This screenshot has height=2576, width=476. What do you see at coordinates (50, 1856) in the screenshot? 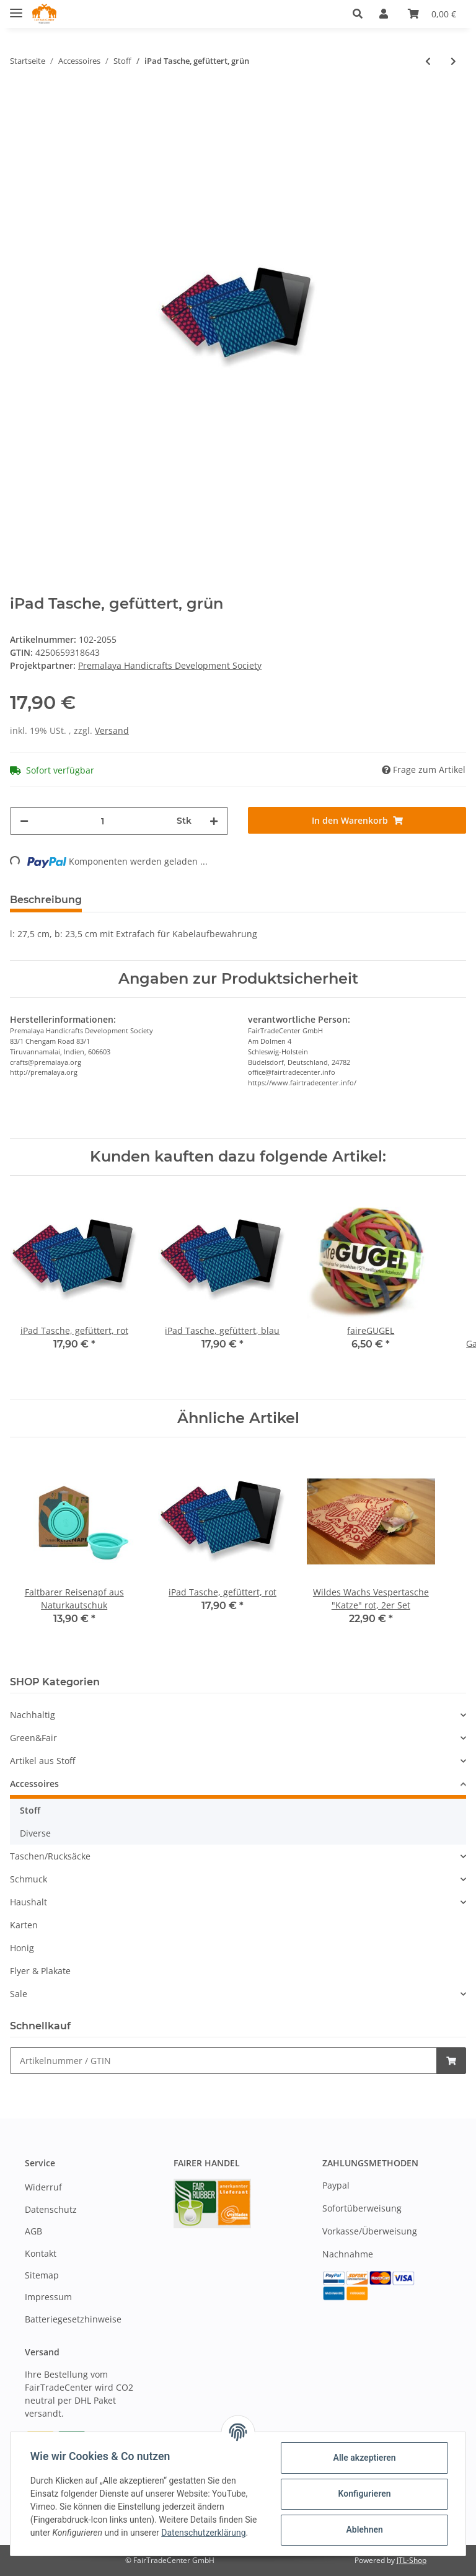
I see `Taschen/Rucksäcke` at bounding box center [50, 1856].